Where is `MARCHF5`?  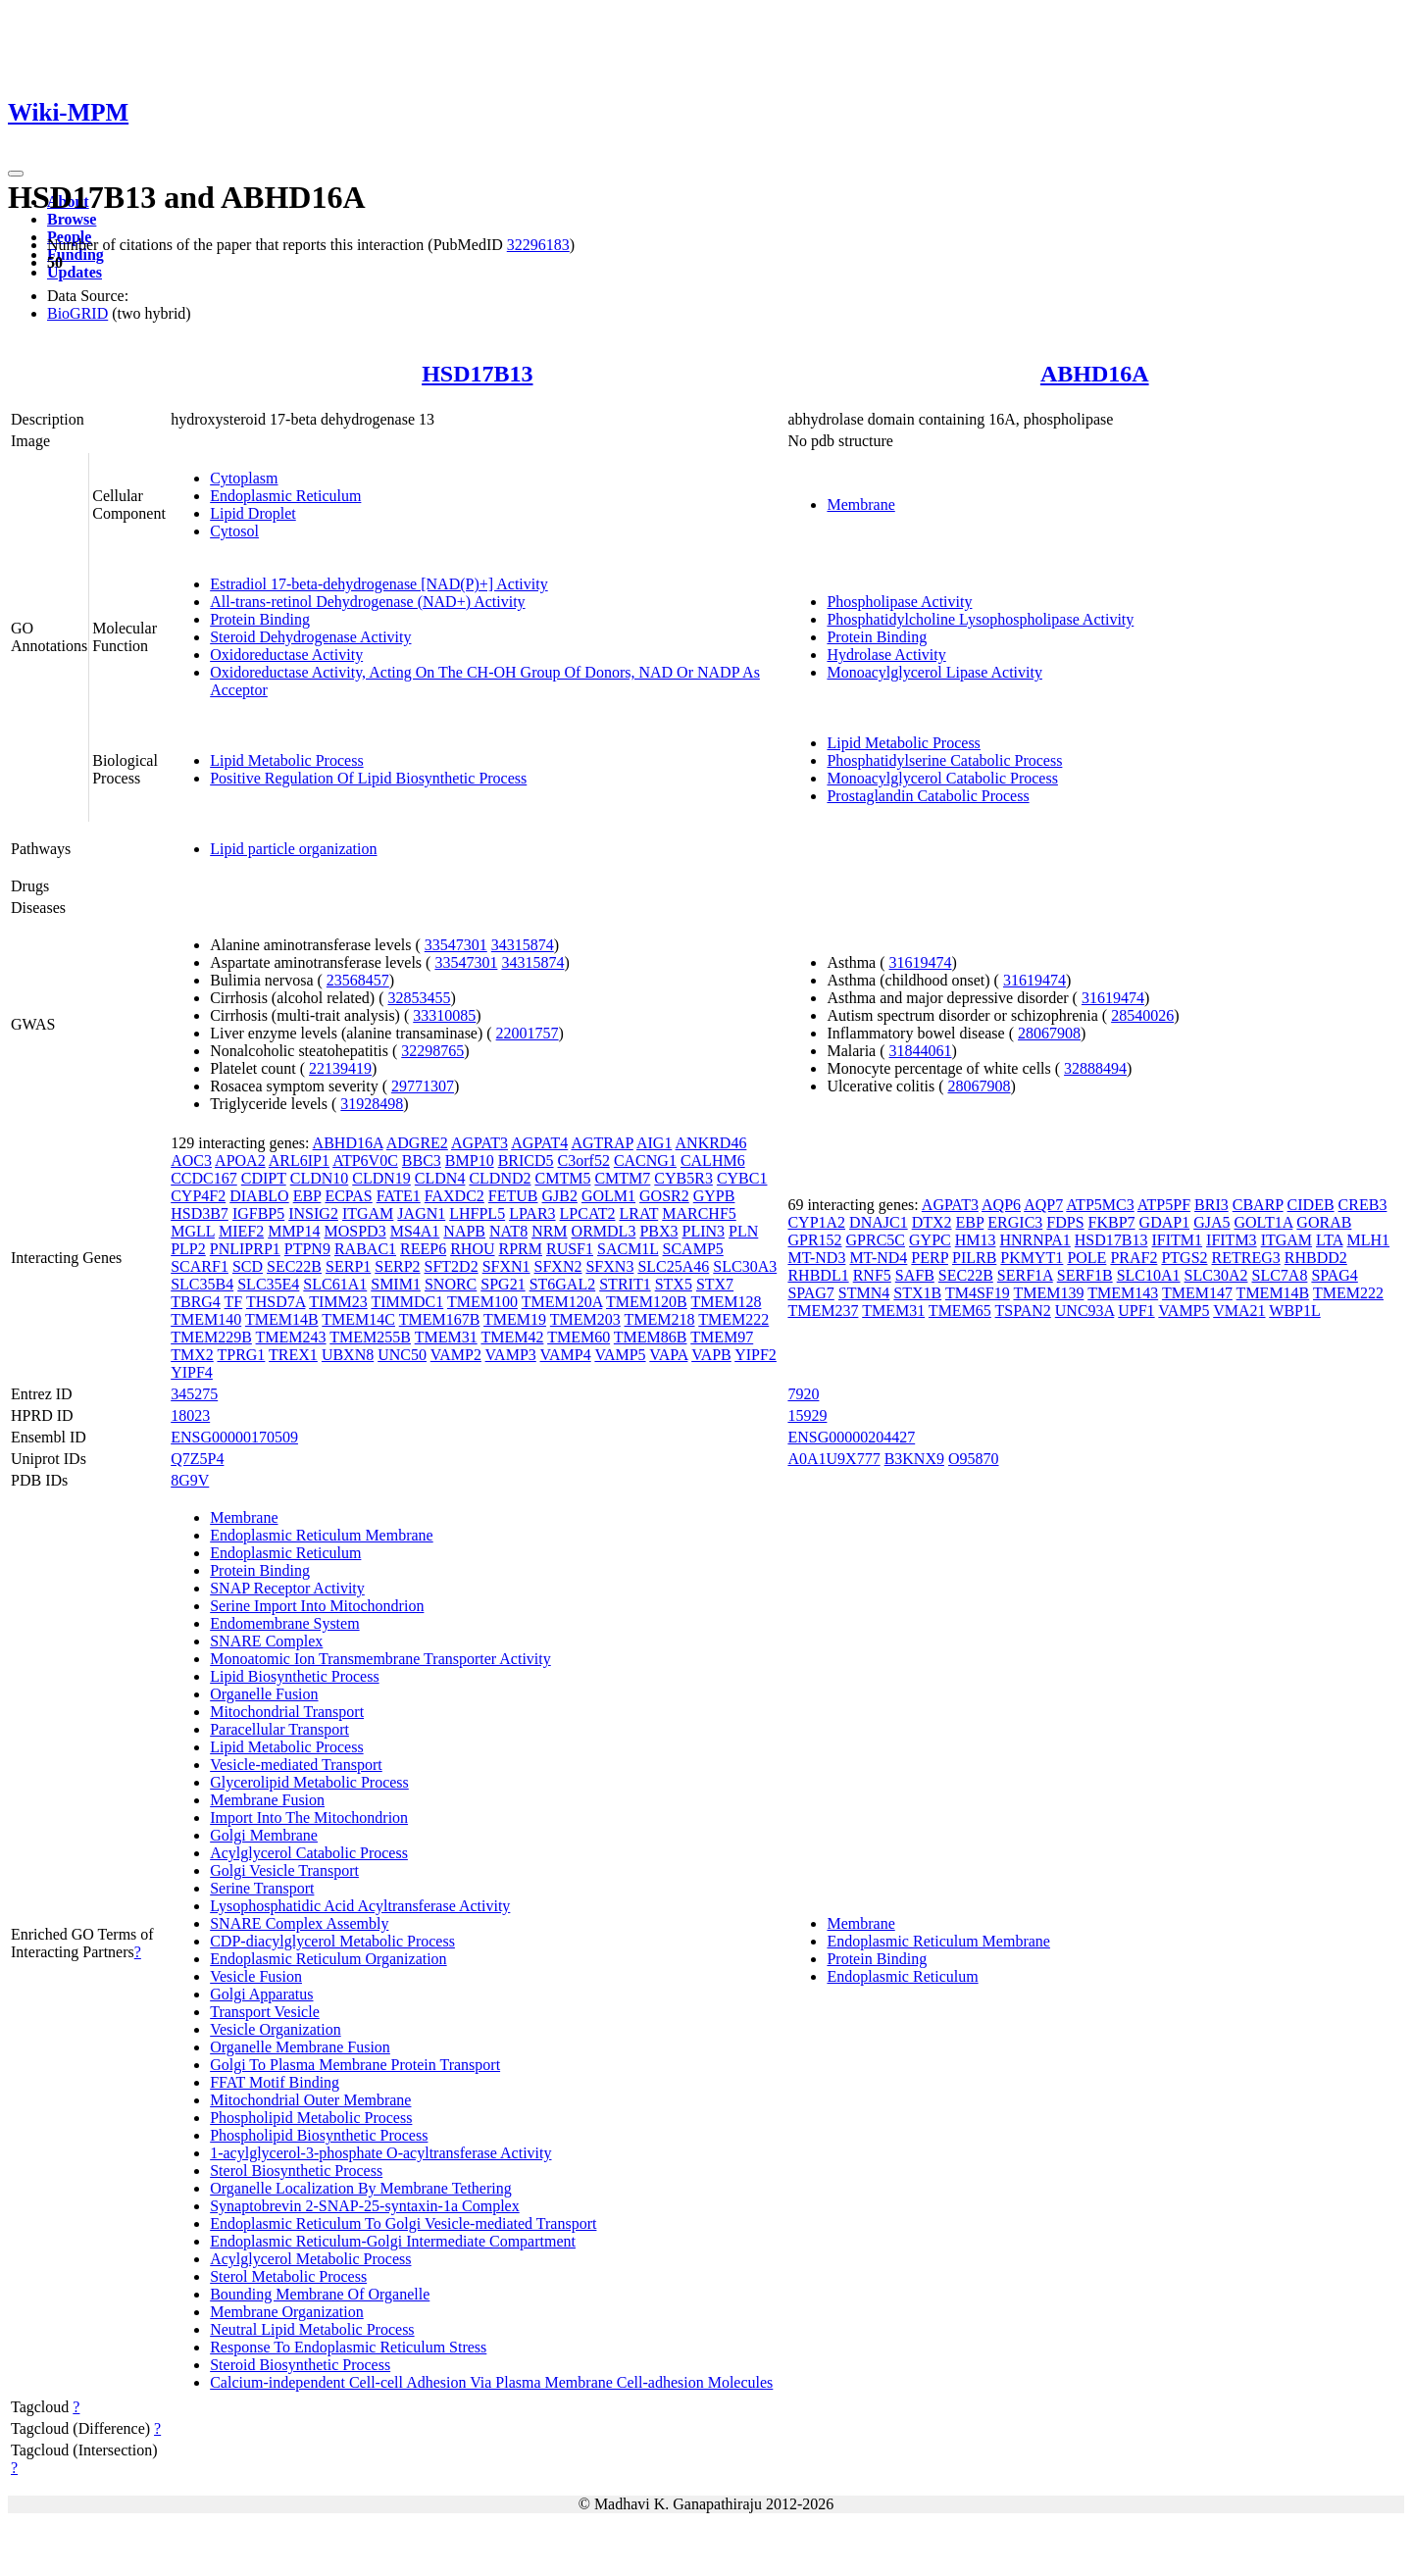 MARCHF5 is located at coordinates (699, 1213).